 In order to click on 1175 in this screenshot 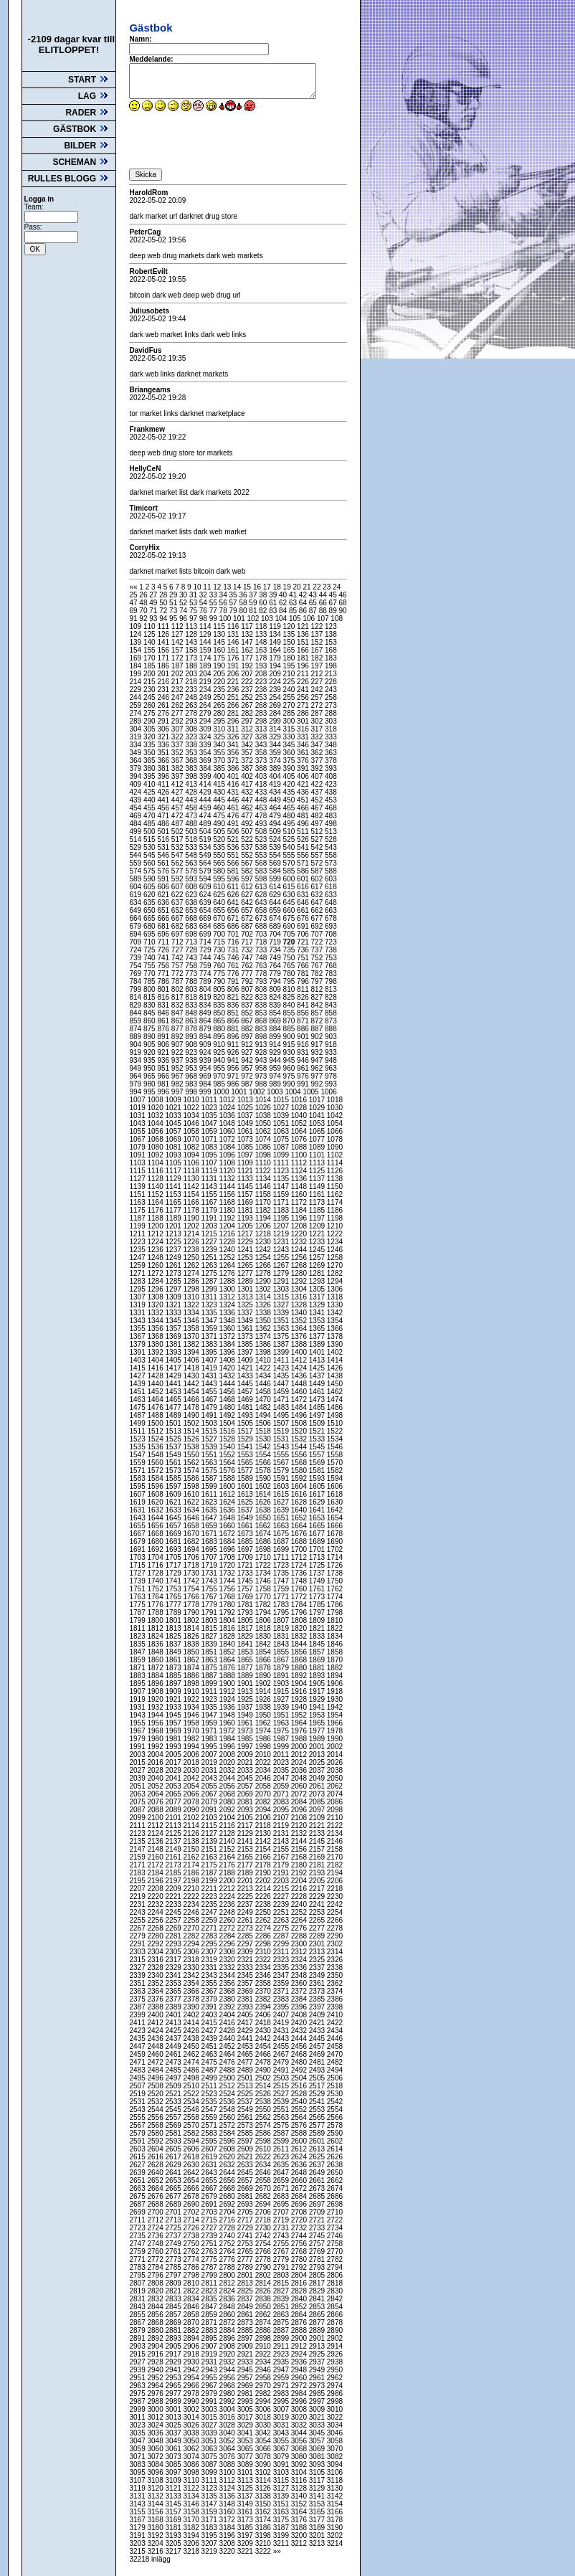, I will do `click(138, 1210)`.